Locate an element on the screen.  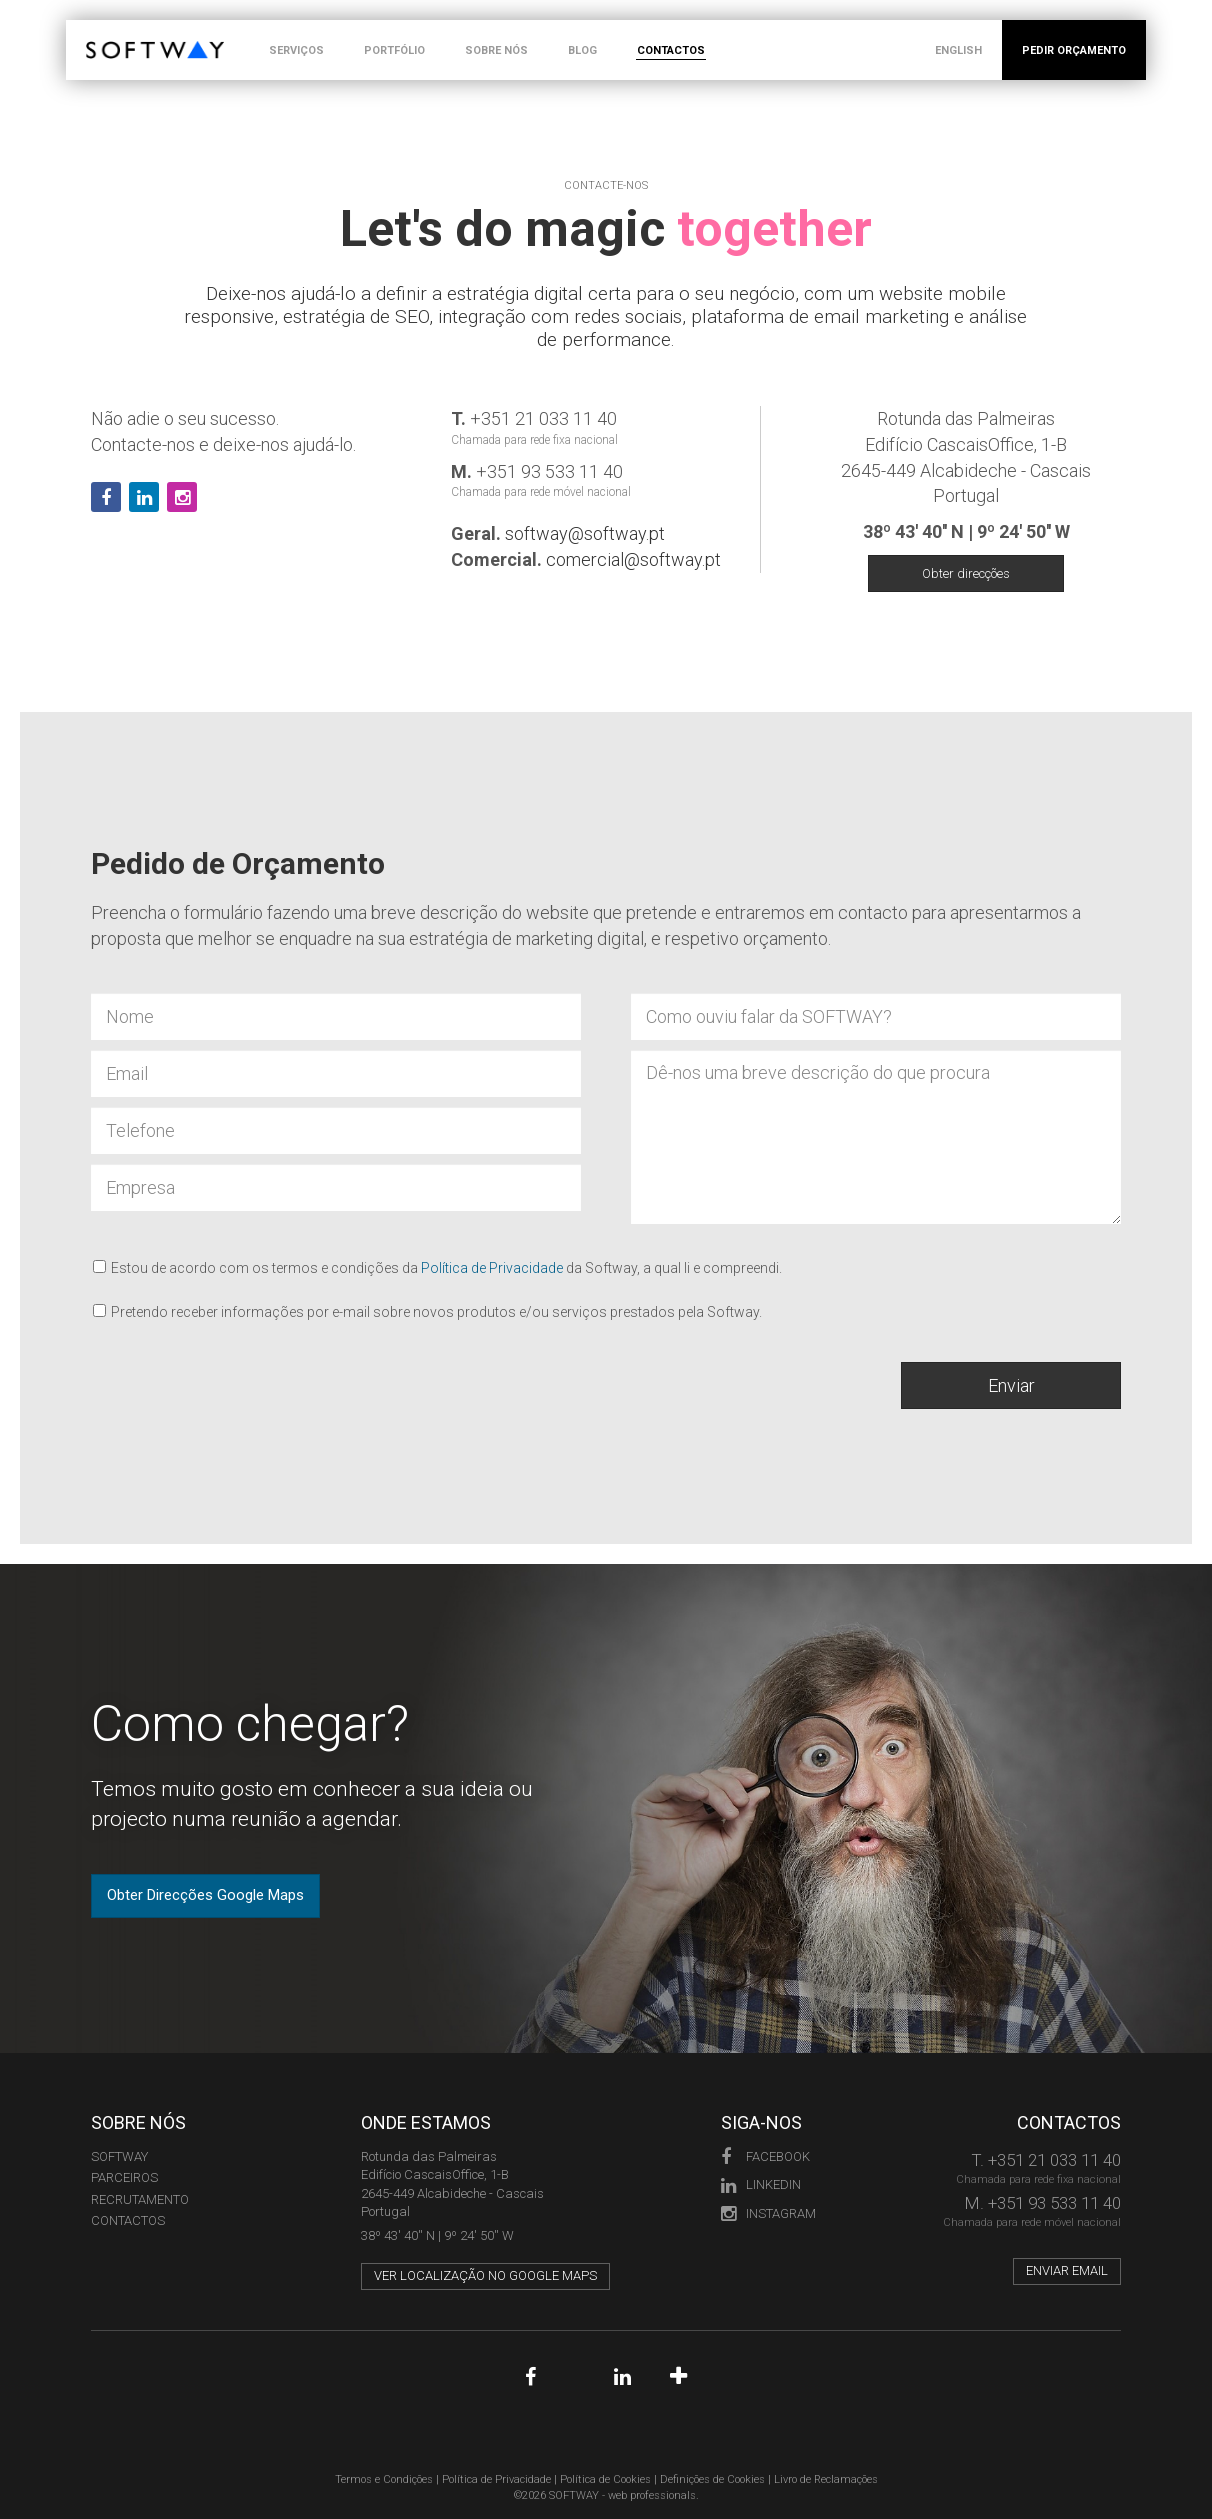
Termos e Condições is located at coordinates (384, 2479).